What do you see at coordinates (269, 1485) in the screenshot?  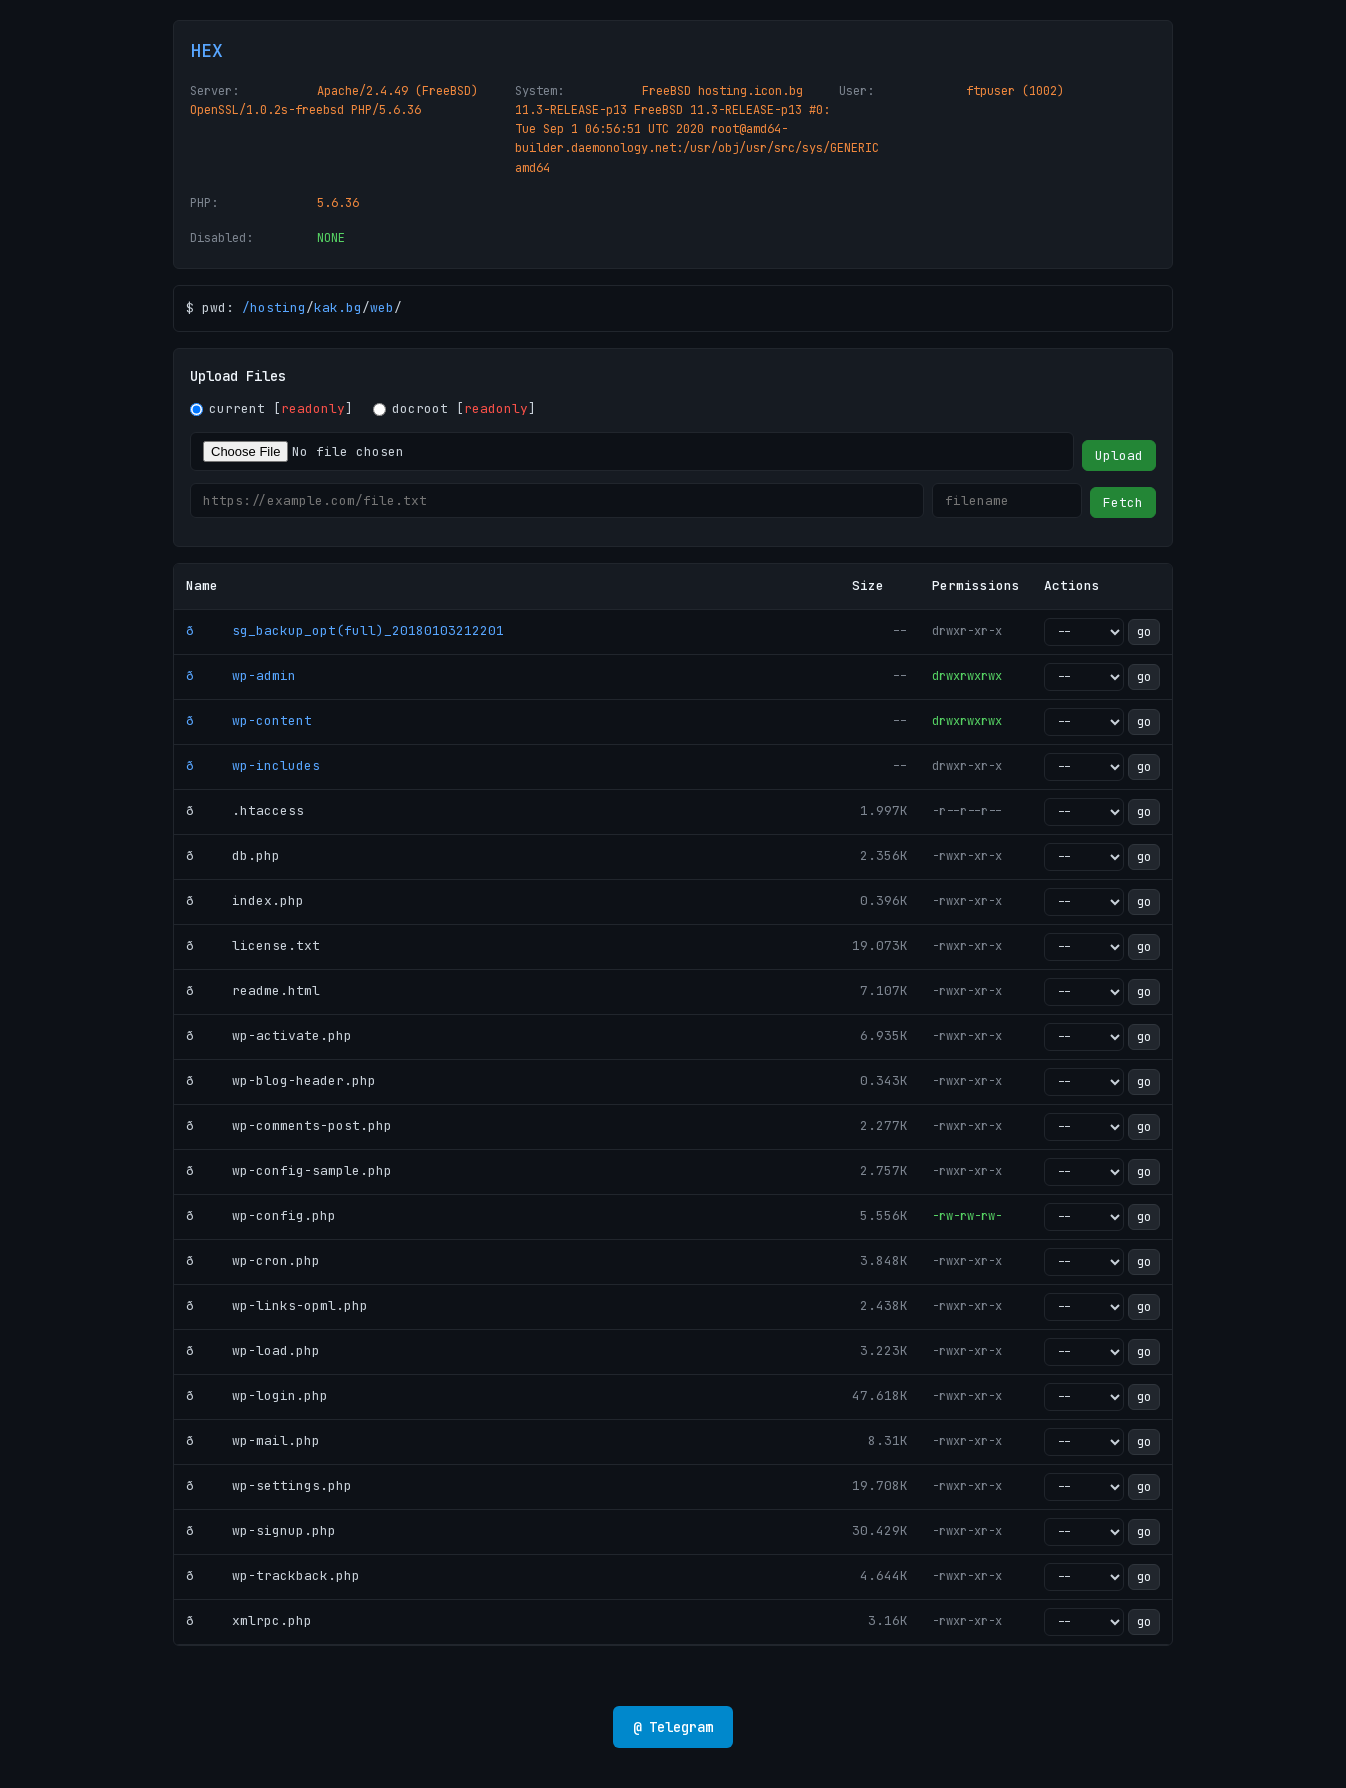 I see `ð wp-settings.php` at bounding box center [269, 1485].